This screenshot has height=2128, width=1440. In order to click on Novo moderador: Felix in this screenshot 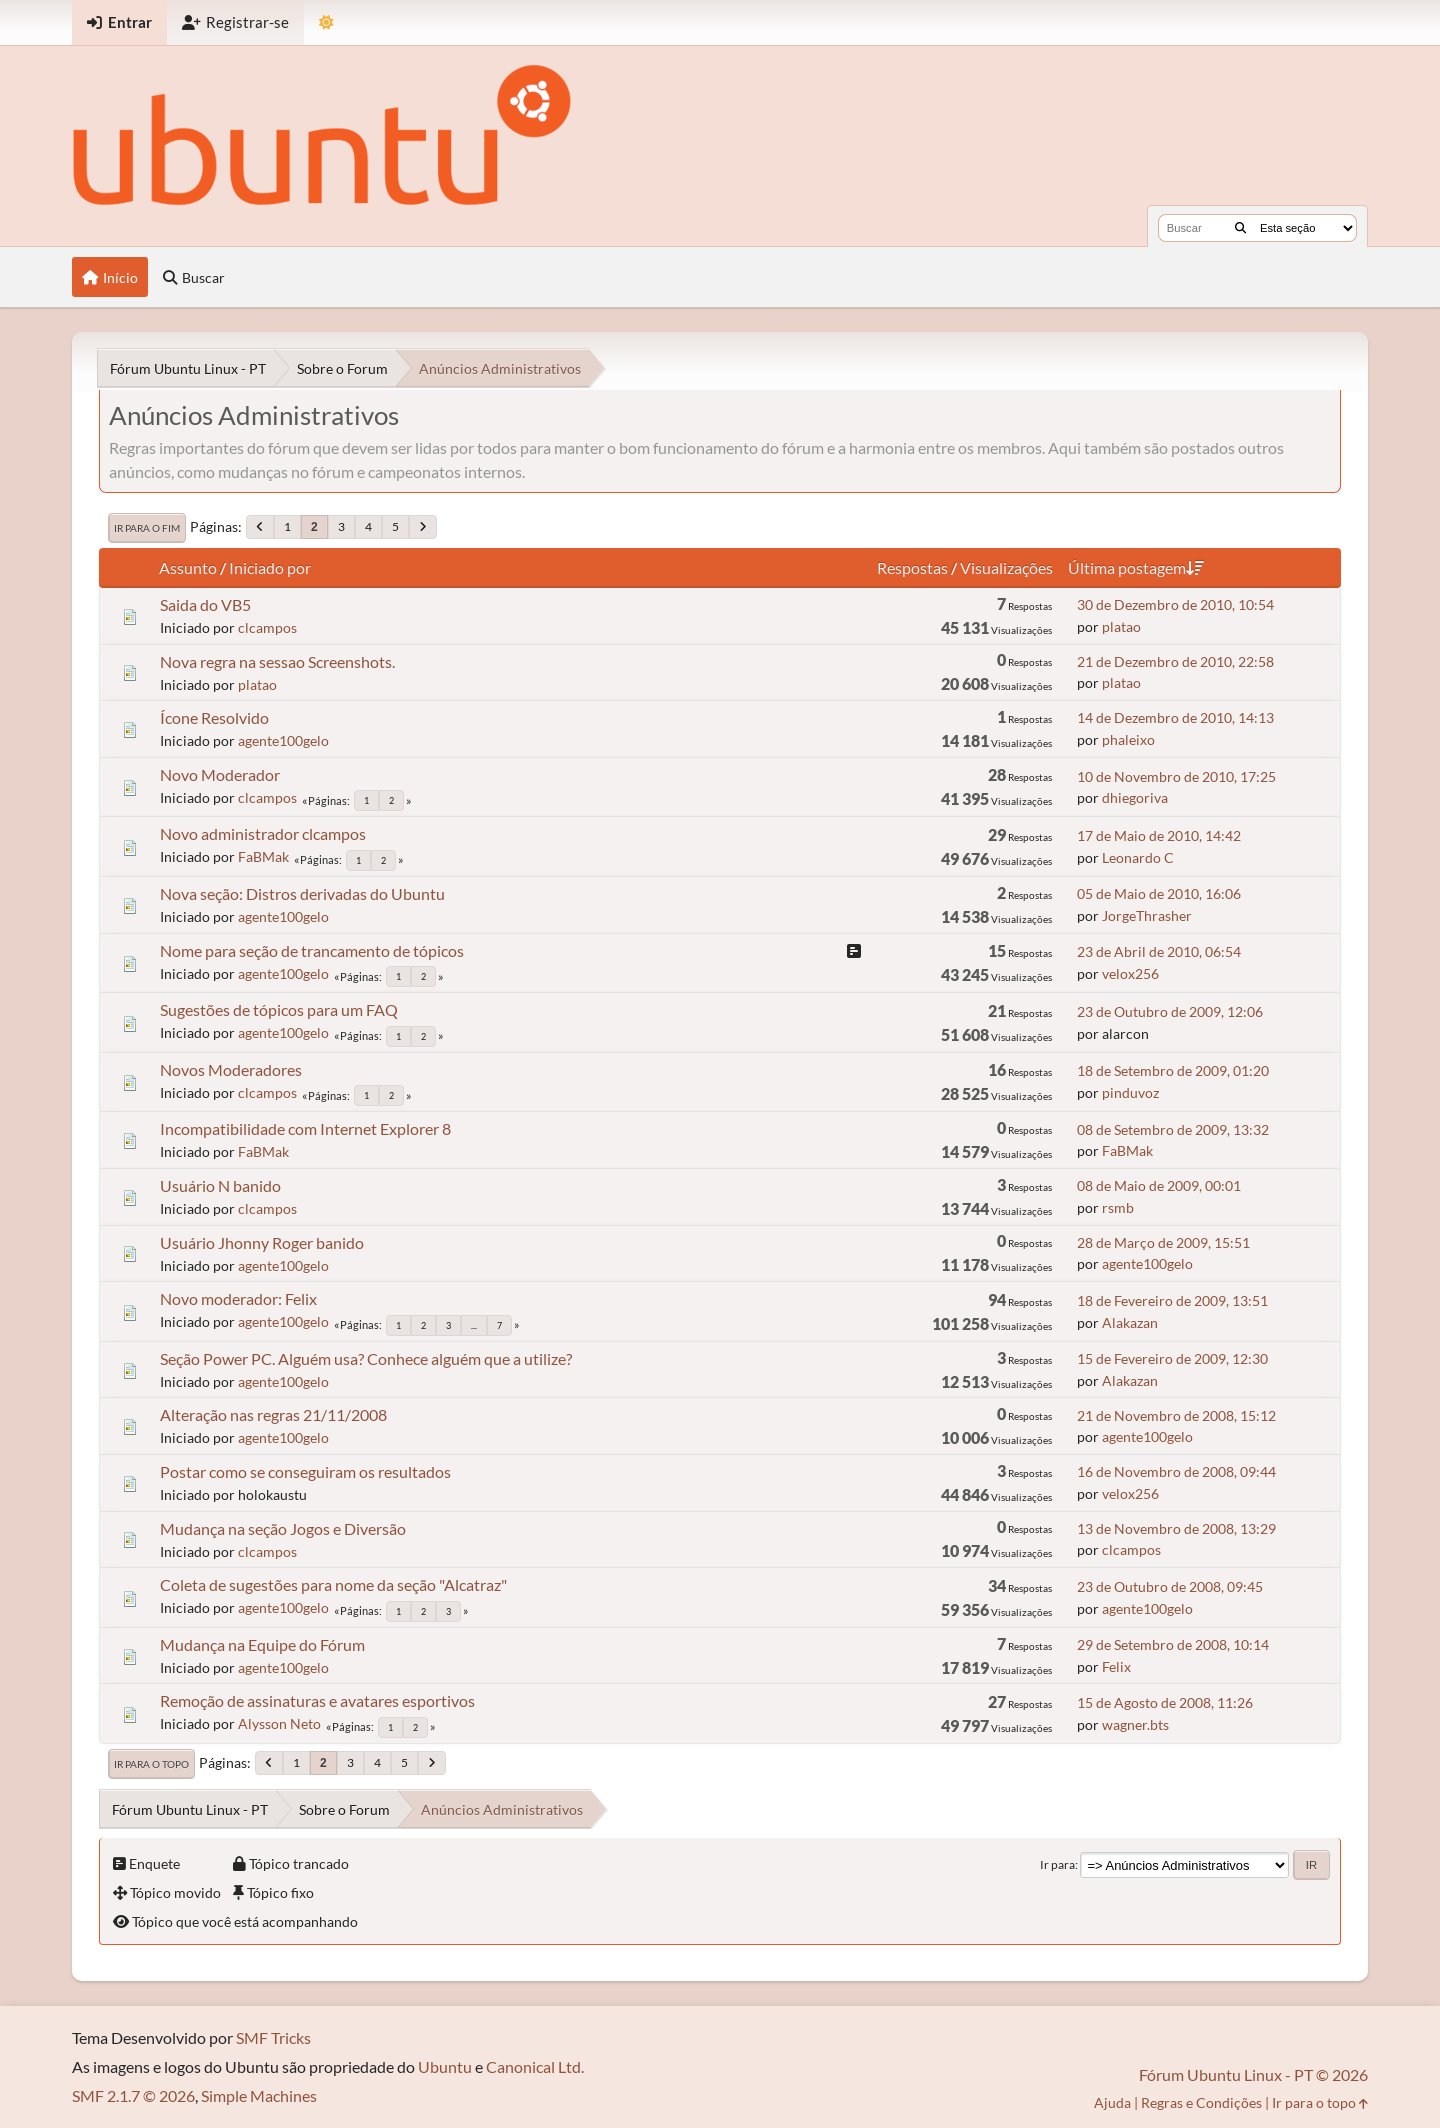, I will do `click(238, 1298)`.